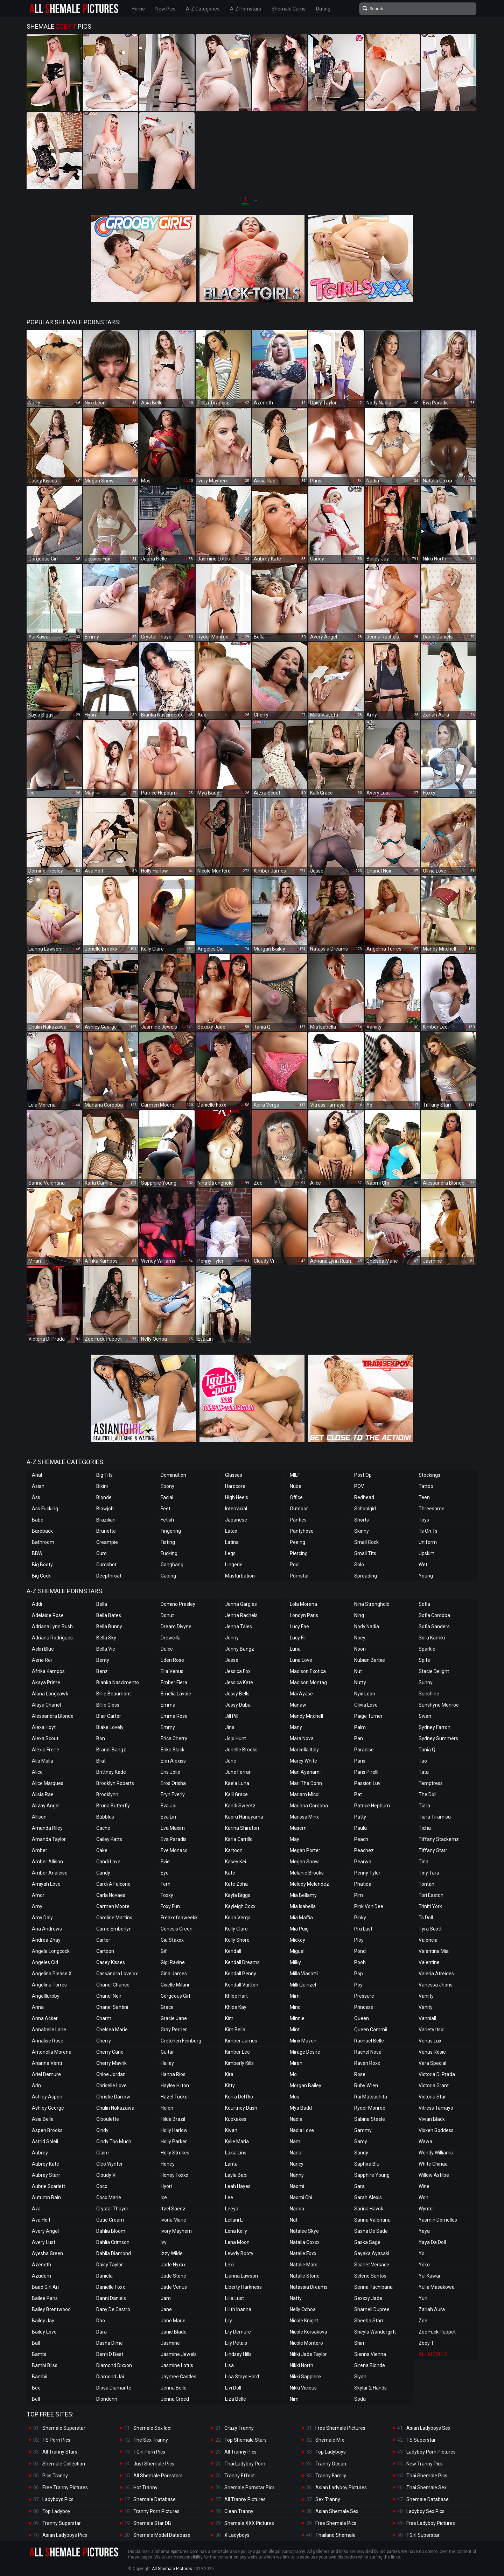 This screenshot has width=504, height=2576. Describe the element at coordinates (36, 1497) in the screenshot. I see `Ass` at that location.